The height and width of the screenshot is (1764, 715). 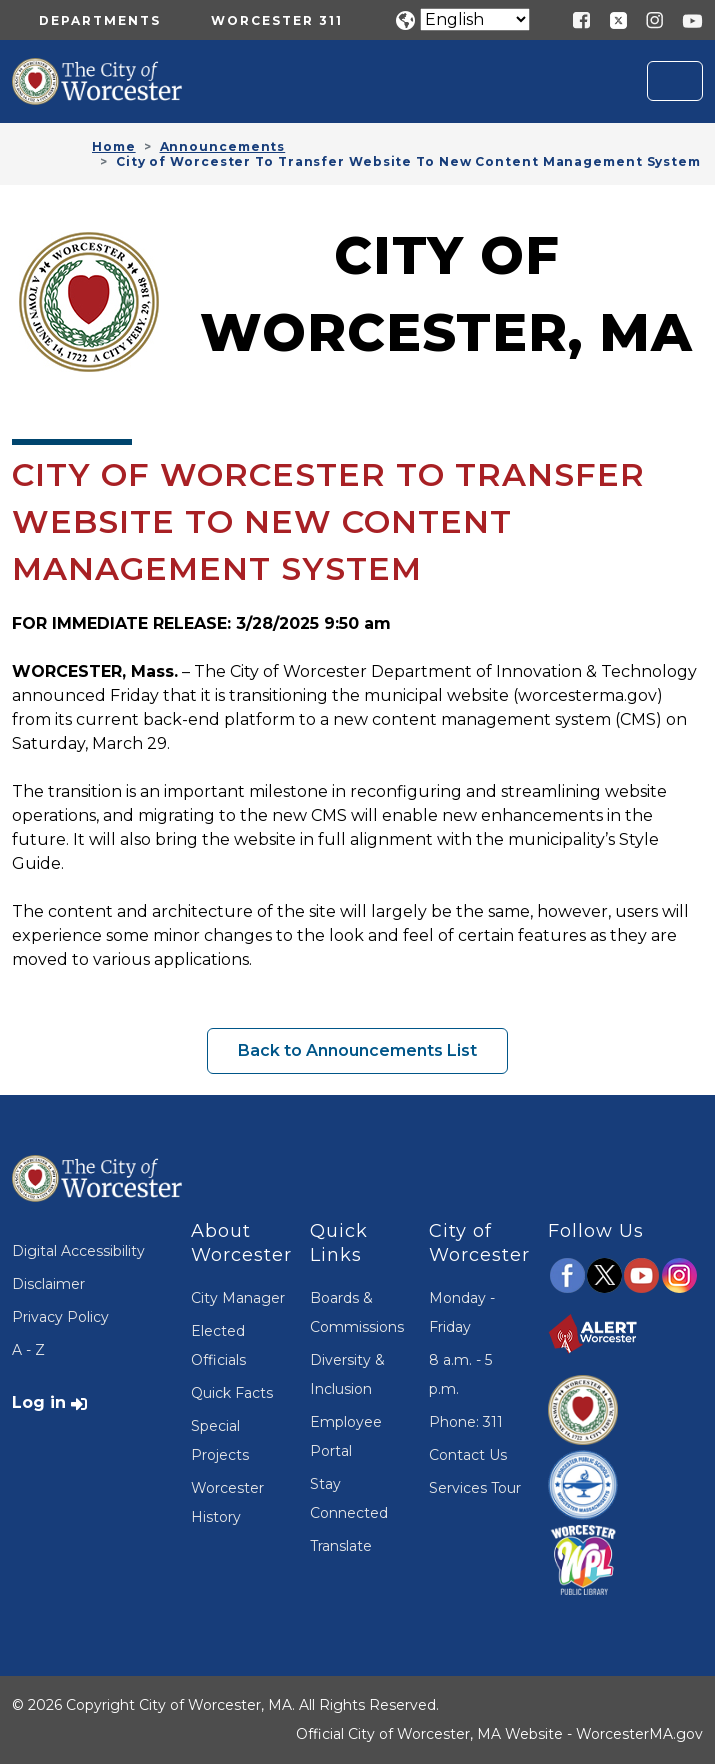 What do you see at coordinates (466, 1422) in the screenshot?
I see `Phone: 311` at bounding box center [466, 1422].